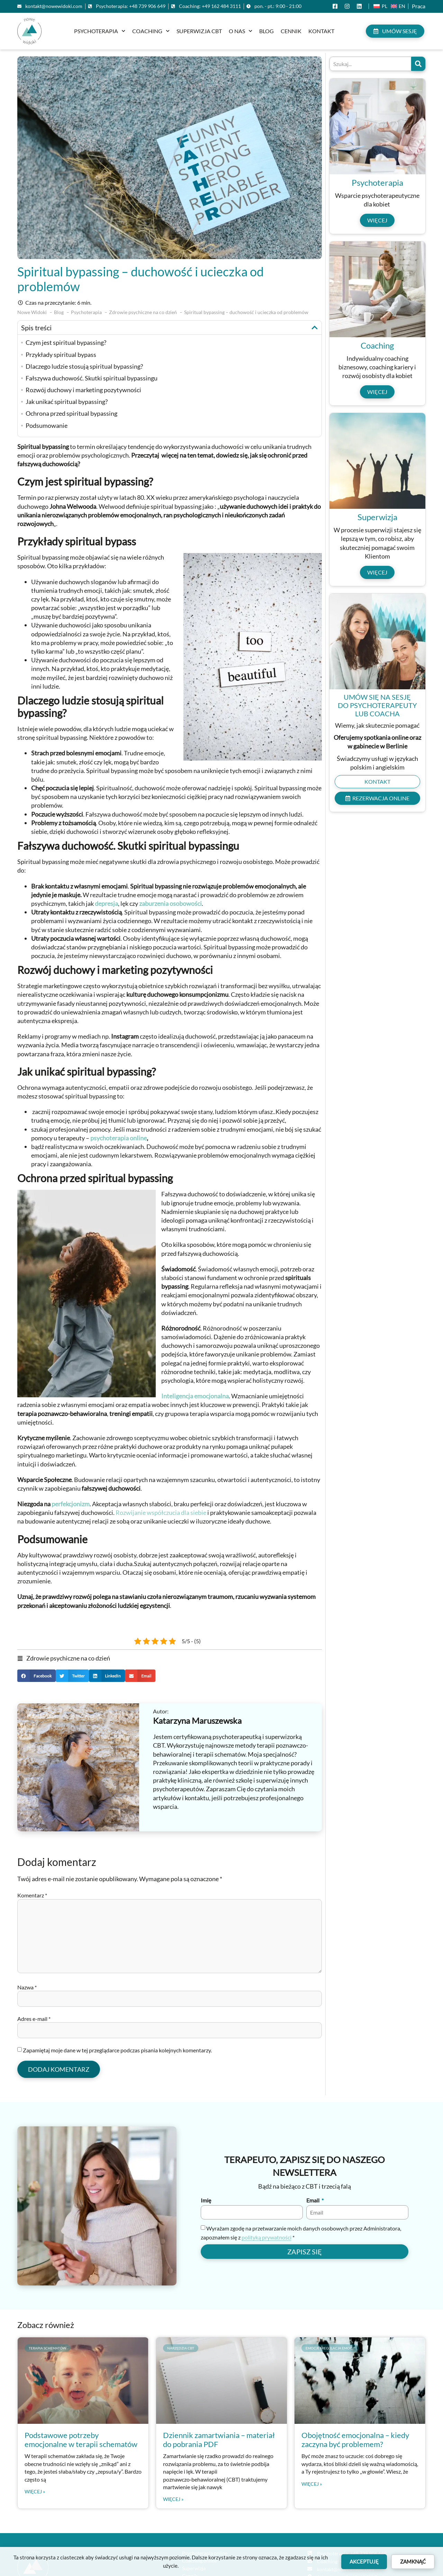  I want to click on Przykłady spiritual bypass, so click(61, 354).